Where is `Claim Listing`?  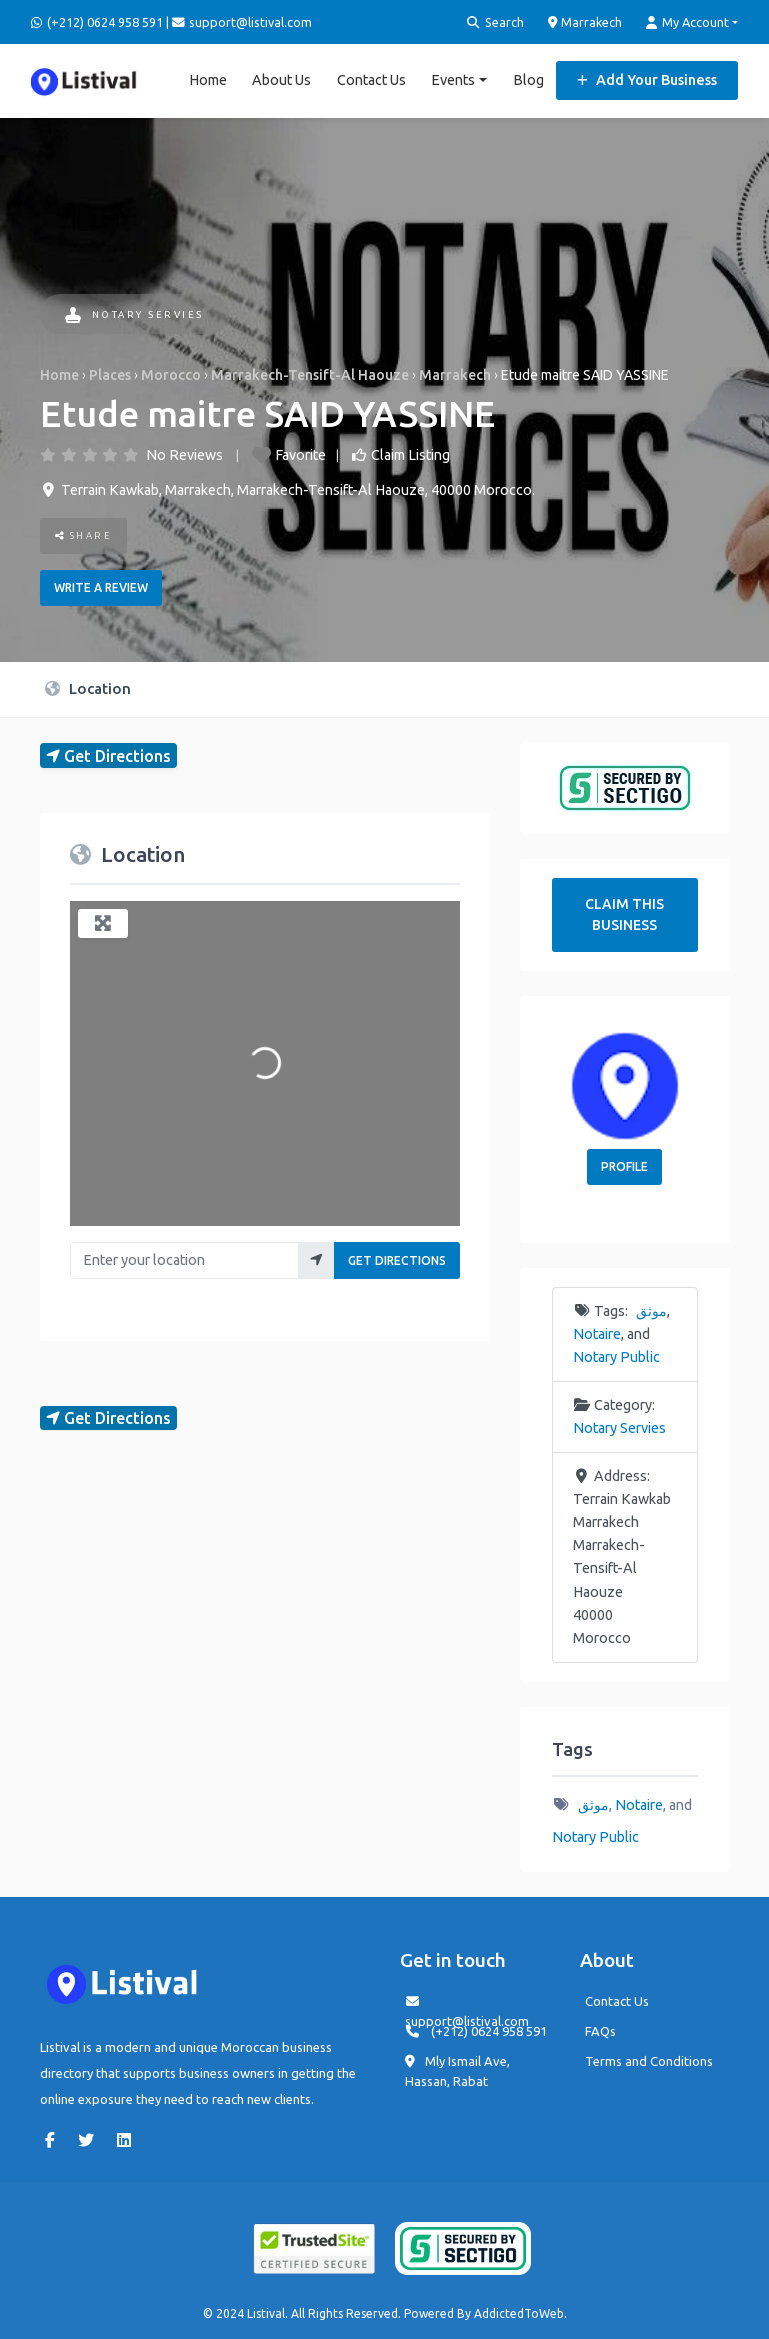
Claim Listing is located at coordinates (410, 455).